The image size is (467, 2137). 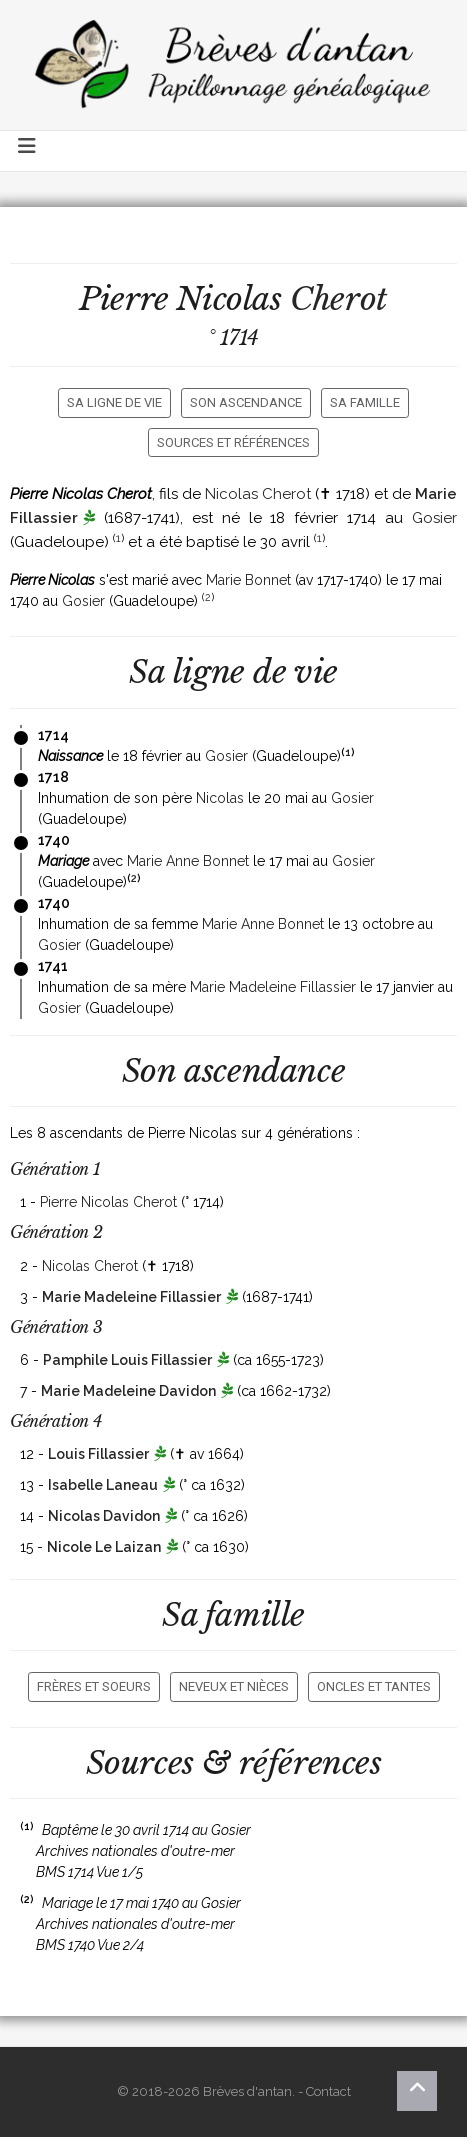 What do you see at coordinates (273, 987) in the screenshot?
I see `Marie Madeleine Fillassier` at bounding box center [273, 987].